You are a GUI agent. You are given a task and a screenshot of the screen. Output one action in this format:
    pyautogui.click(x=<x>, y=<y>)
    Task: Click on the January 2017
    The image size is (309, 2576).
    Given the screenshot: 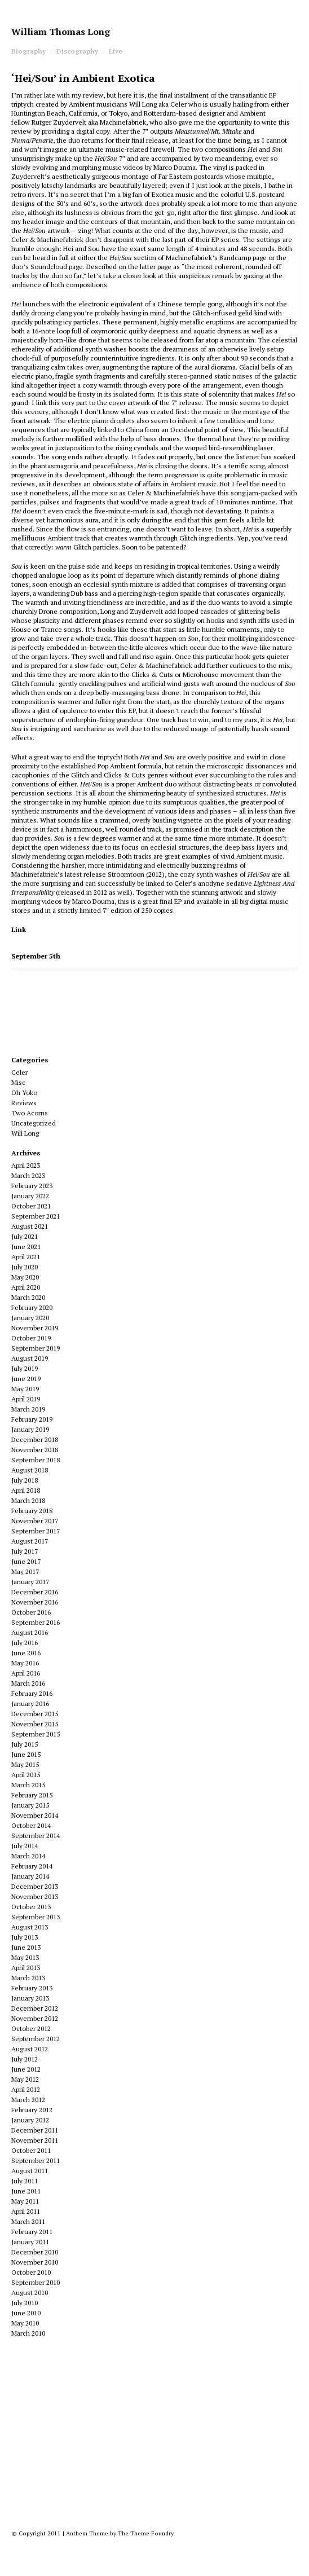 What is the action you would take?
    pyautogui.click(x=30, y=1581)
    